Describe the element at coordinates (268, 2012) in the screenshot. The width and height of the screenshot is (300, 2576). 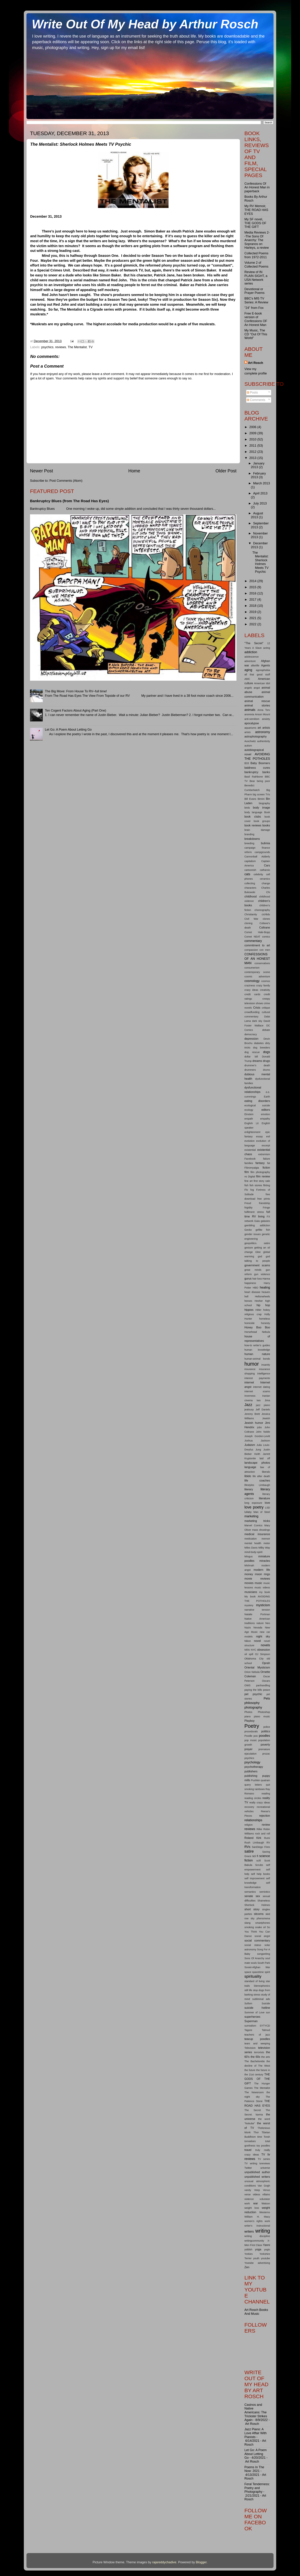
I see `sun` at that location.